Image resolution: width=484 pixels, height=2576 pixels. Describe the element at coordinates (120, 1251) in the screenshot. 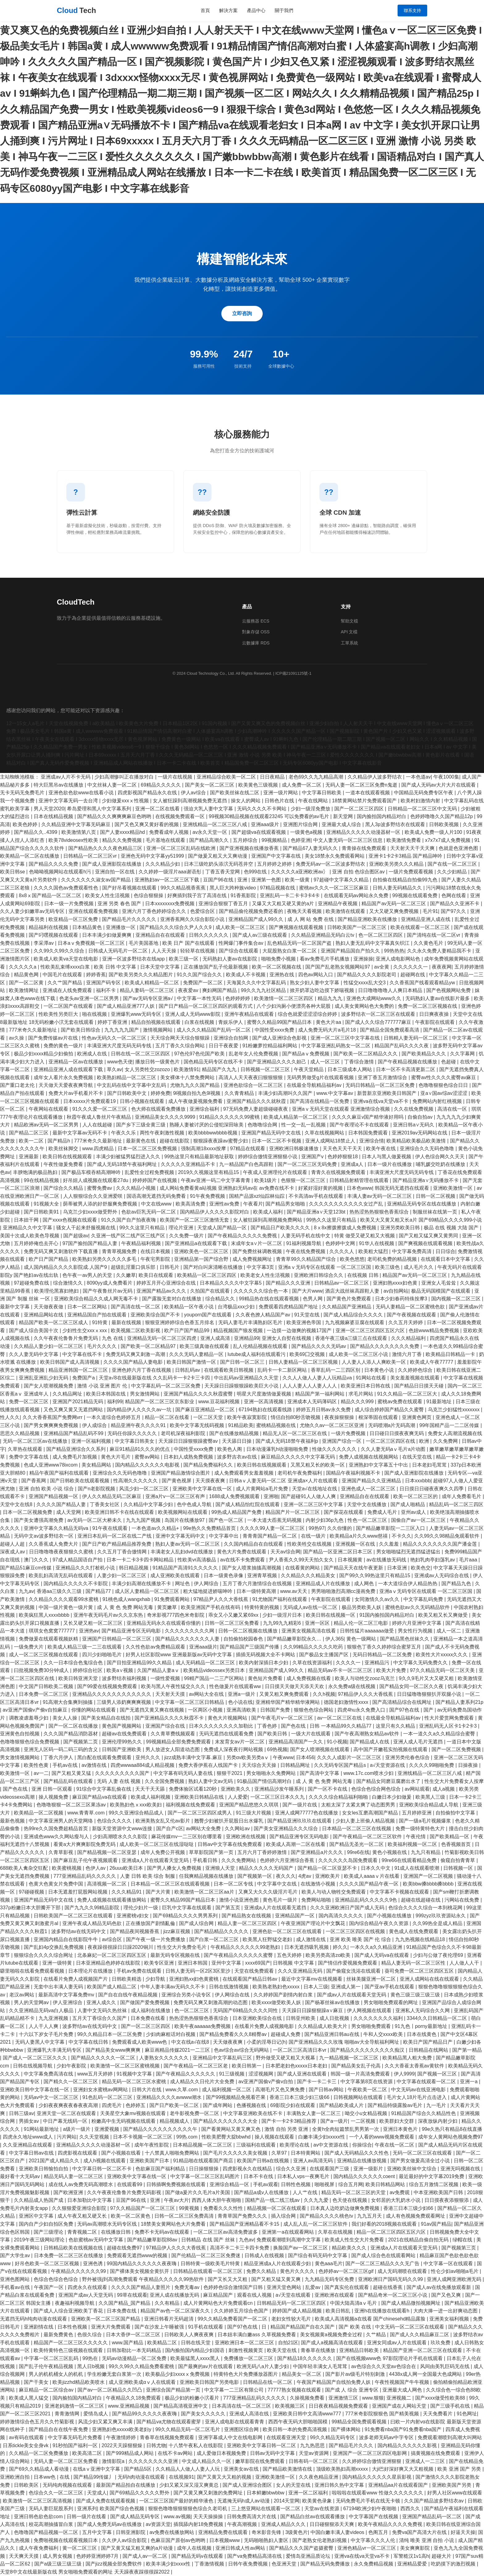

I see `青青草视频免费` at that location.